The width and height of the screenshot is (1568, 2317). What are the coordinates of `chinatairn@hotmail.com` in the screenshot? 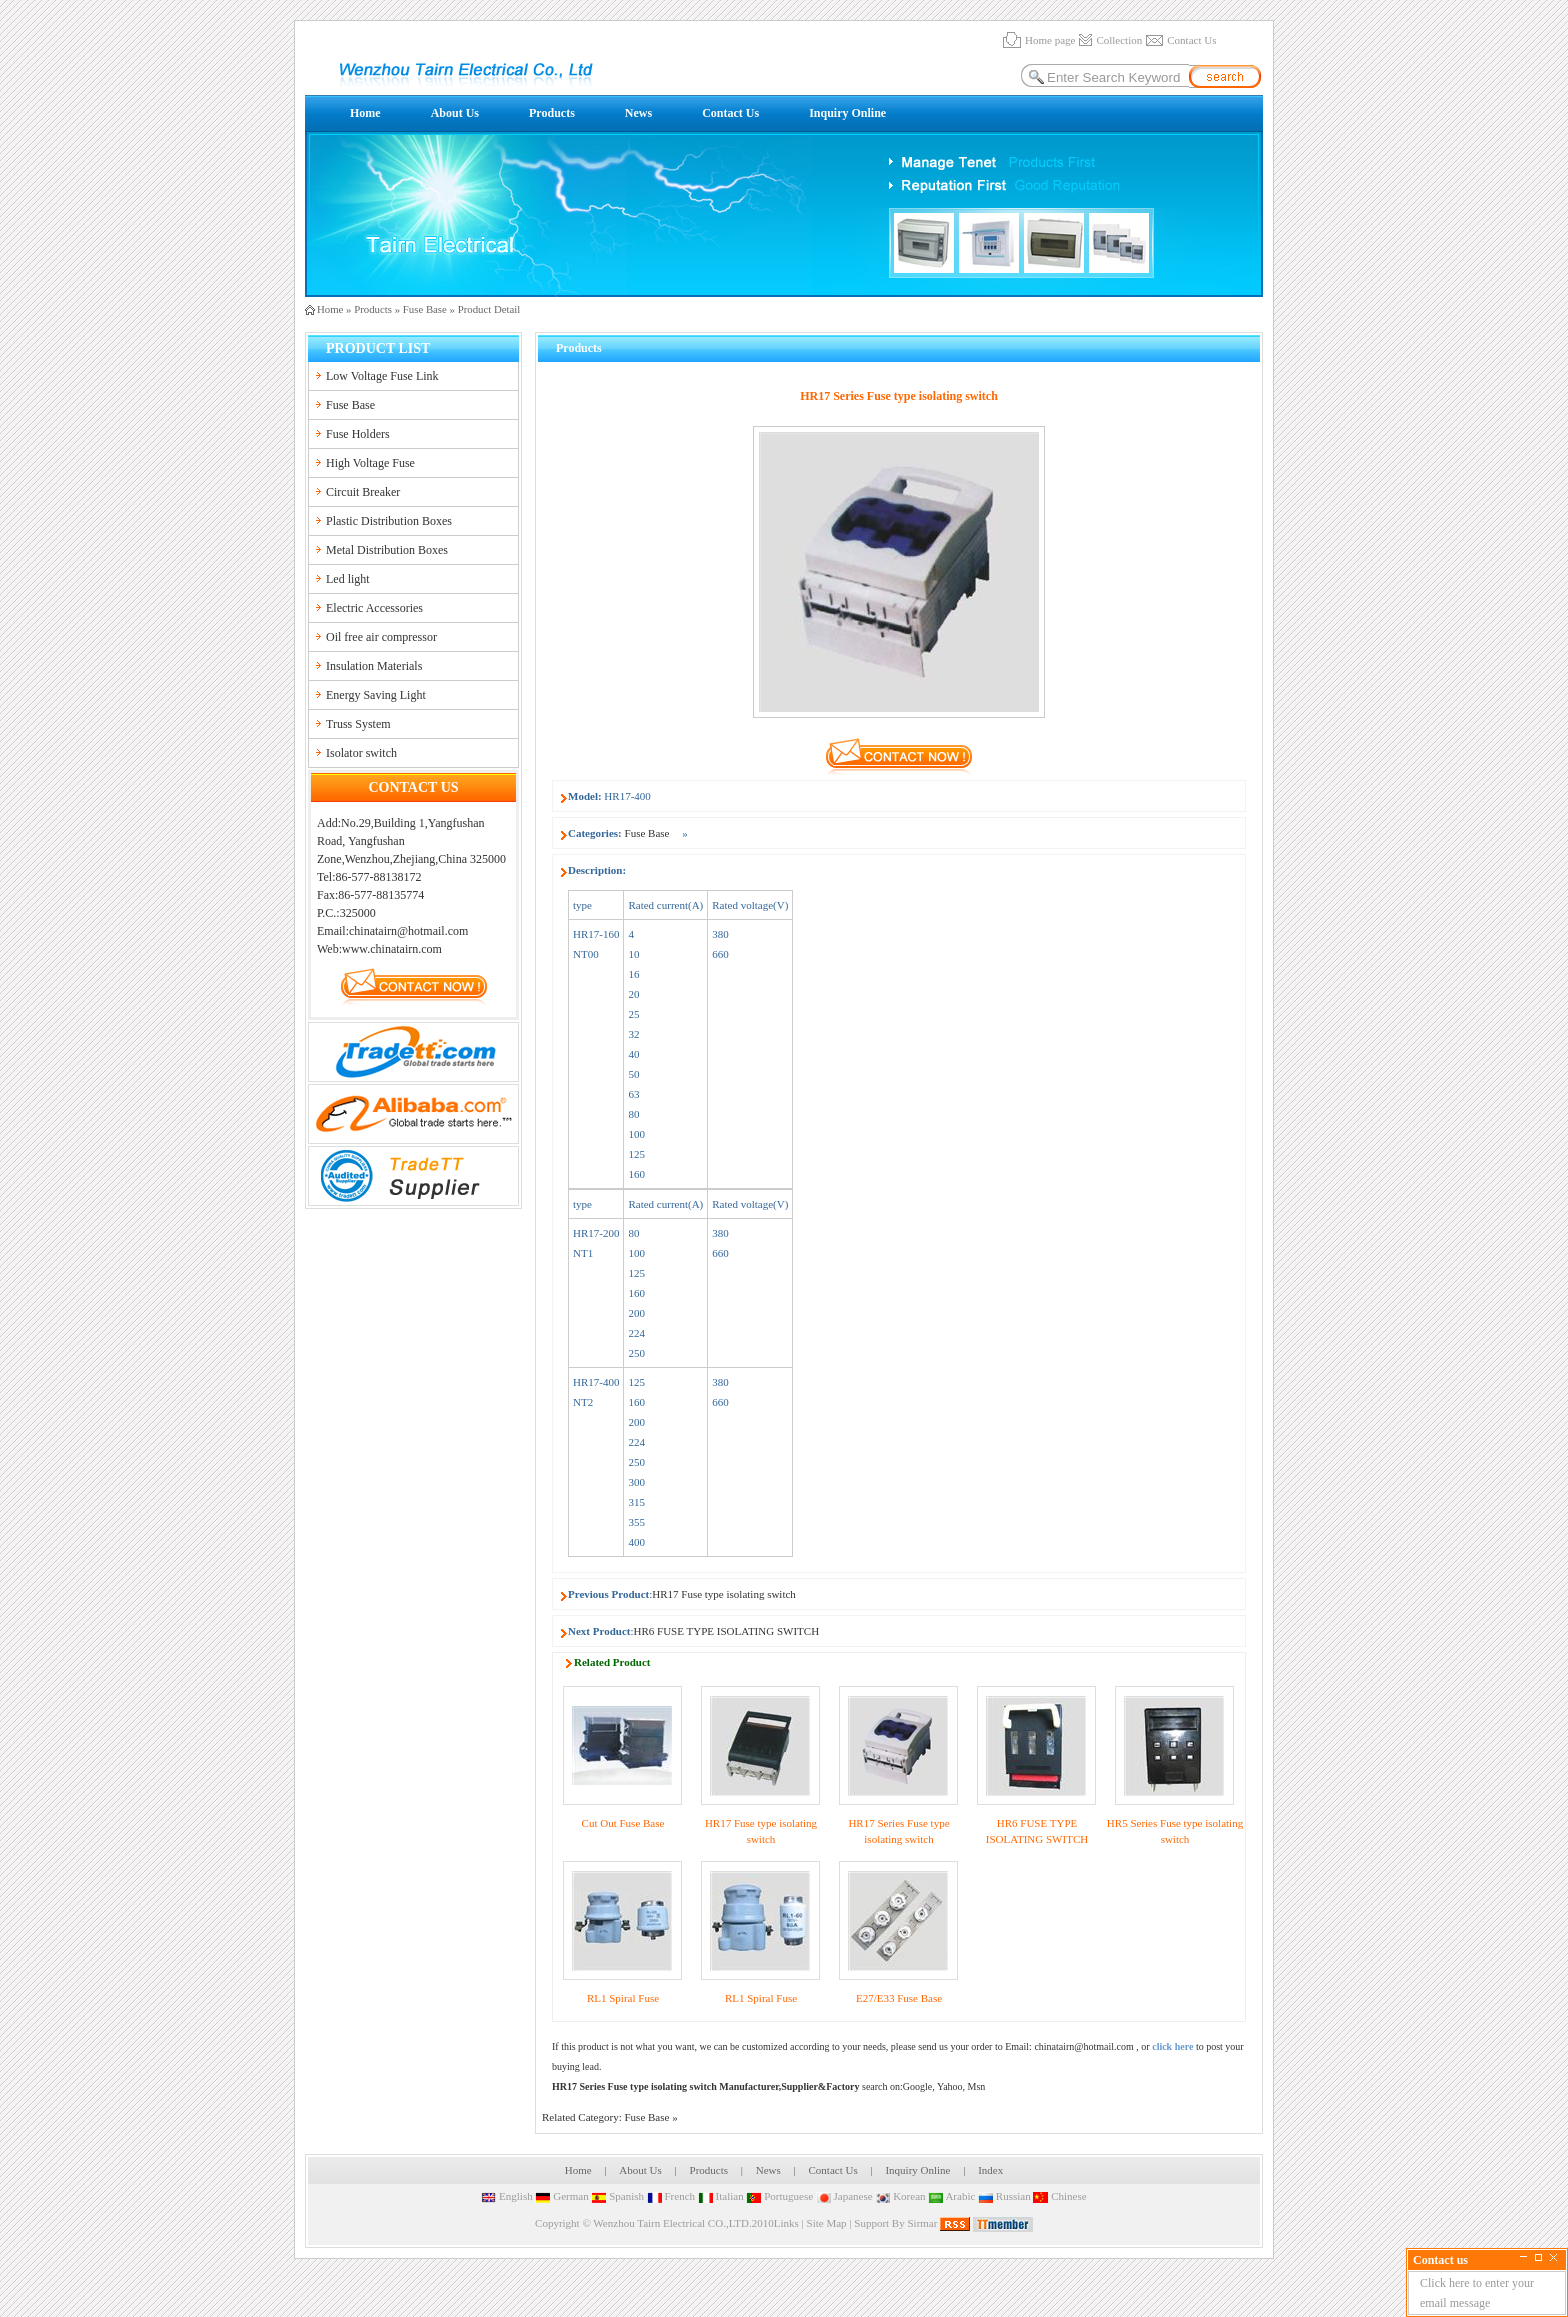 It's located at (1083, 2046).